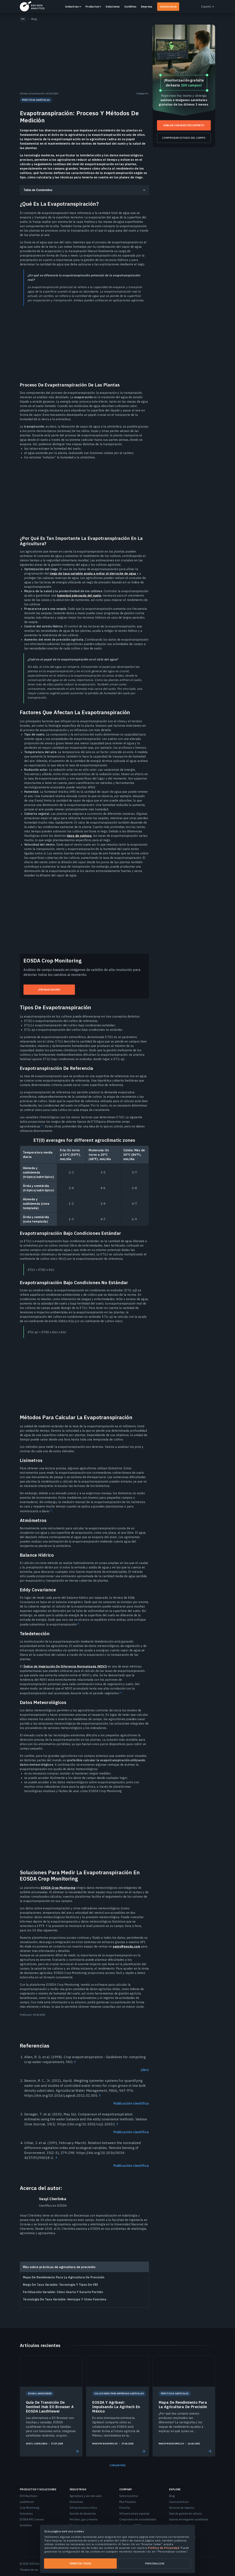 The image size is (235, 2576). What do you see at coordinates (32, 2519) in the screenshot?
I see `EOSDA API Connect` at bounding box center [32, 2519].